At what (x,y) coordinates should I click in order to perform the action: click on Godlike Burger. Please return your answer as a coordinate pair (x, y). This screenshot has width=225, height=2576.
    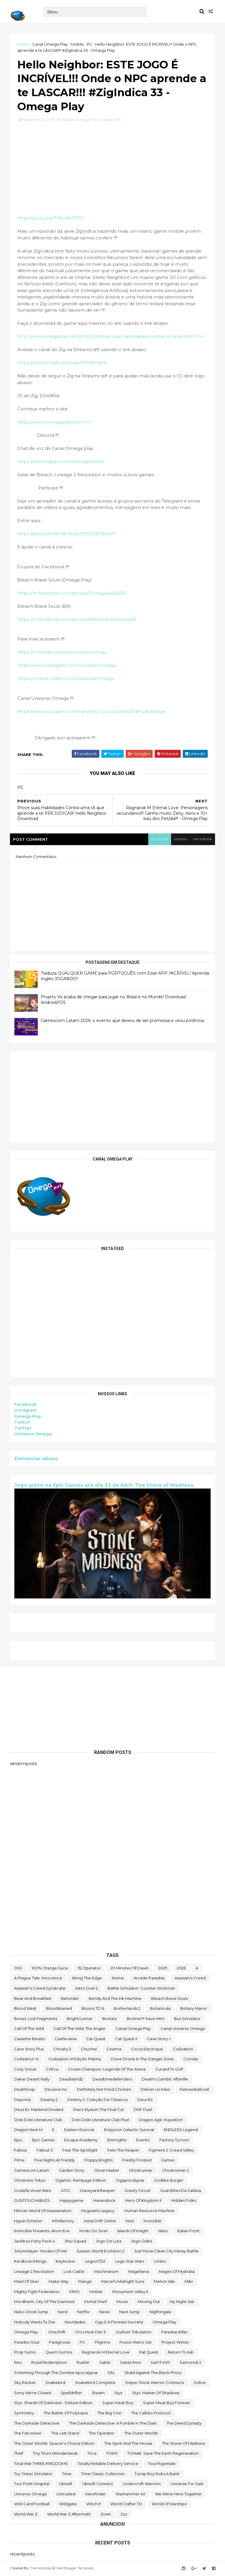
    Looking at the image, I should click on (168, 2180).